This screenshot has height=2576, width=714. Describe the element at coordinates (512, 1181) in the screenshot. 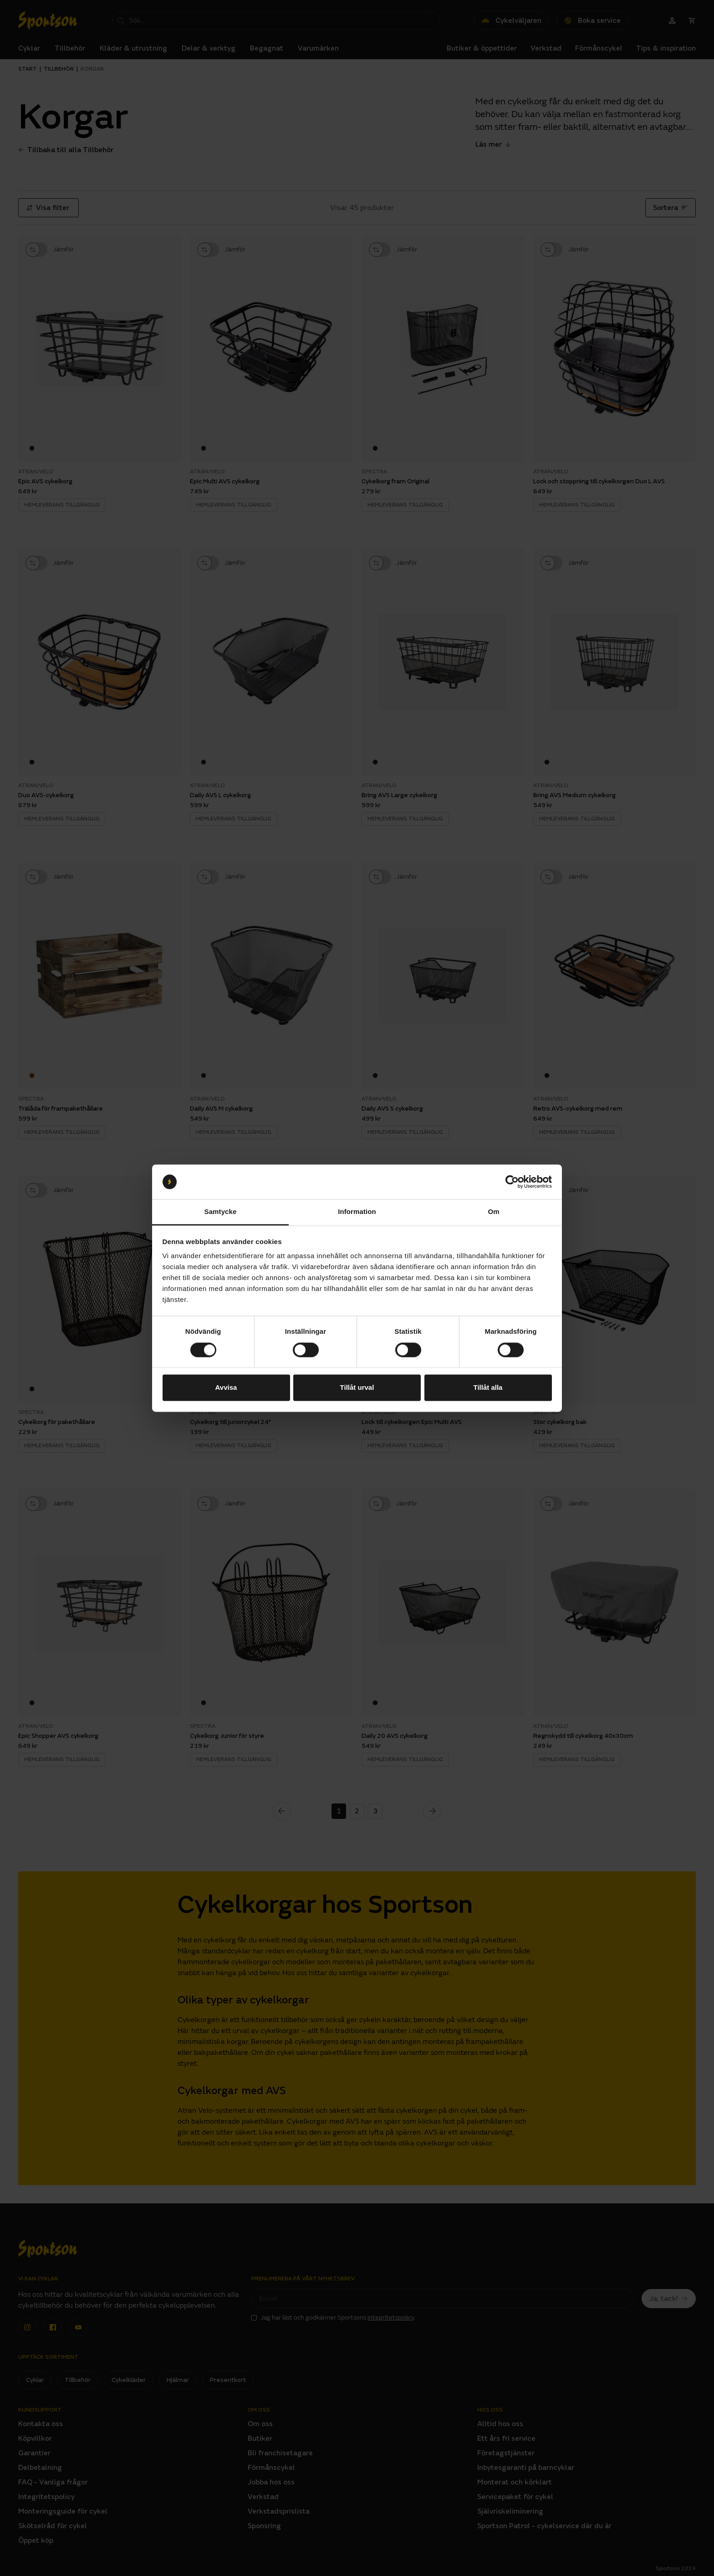

I see `[Cookiebot av Usercentrics - öppnas i ett nytt fönster]` at that location.